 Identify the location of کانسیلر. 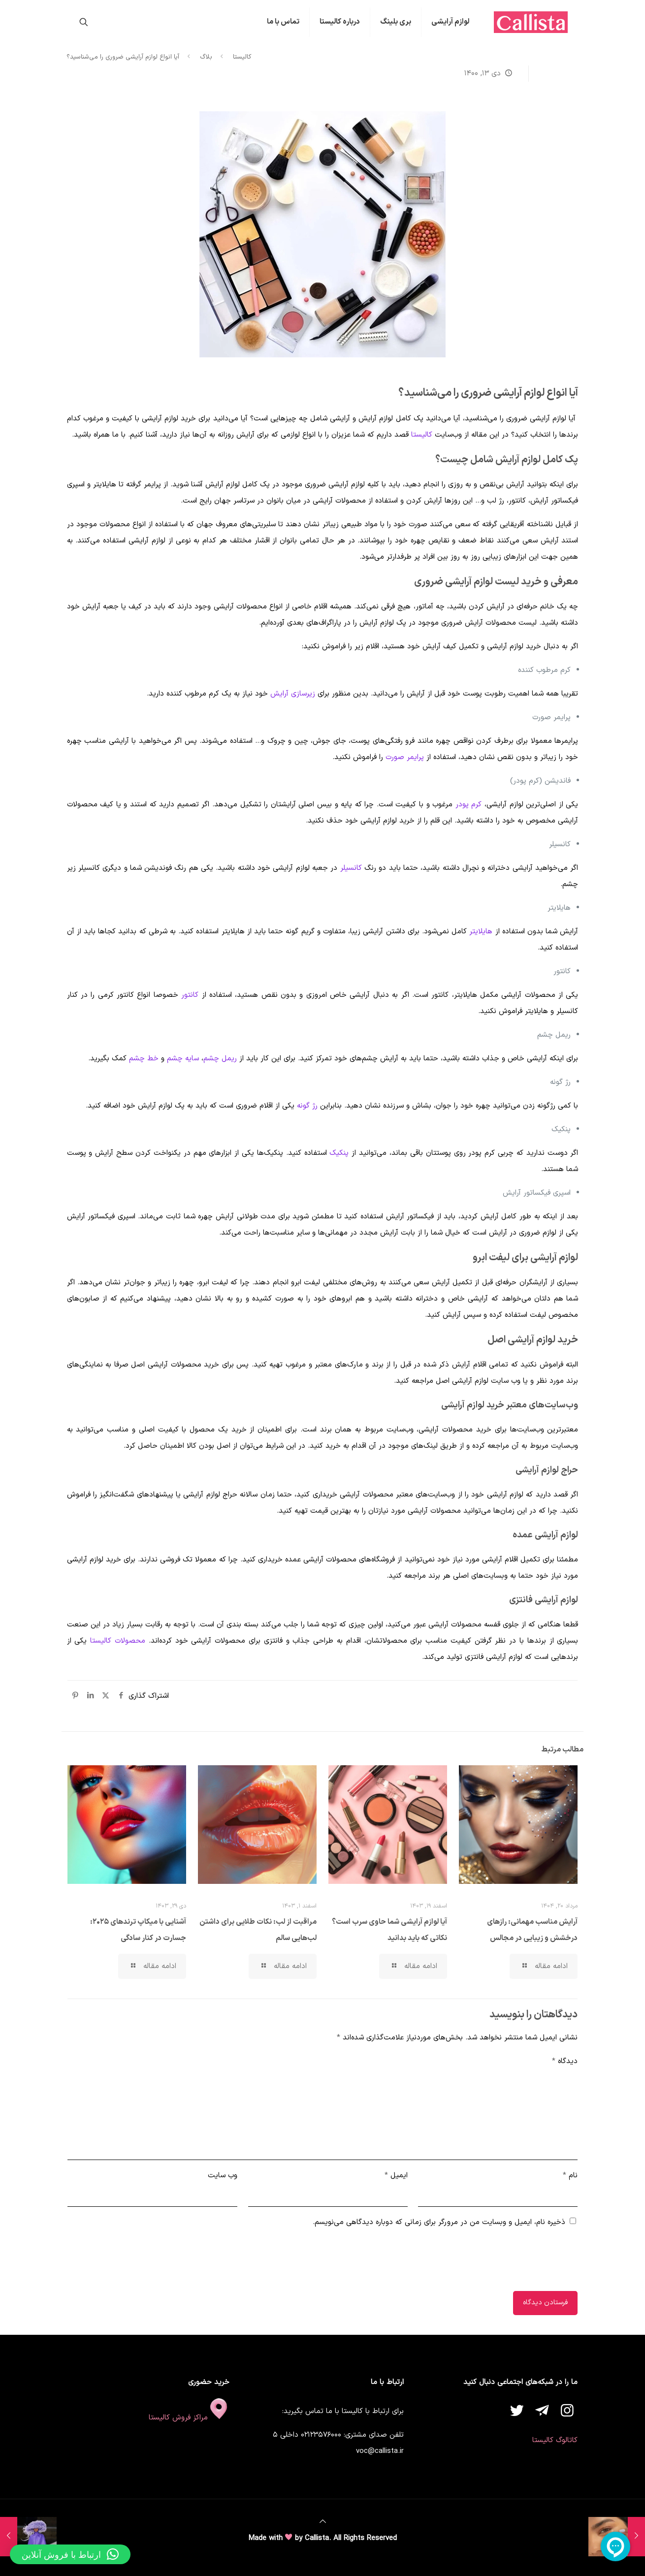
(351, 868).